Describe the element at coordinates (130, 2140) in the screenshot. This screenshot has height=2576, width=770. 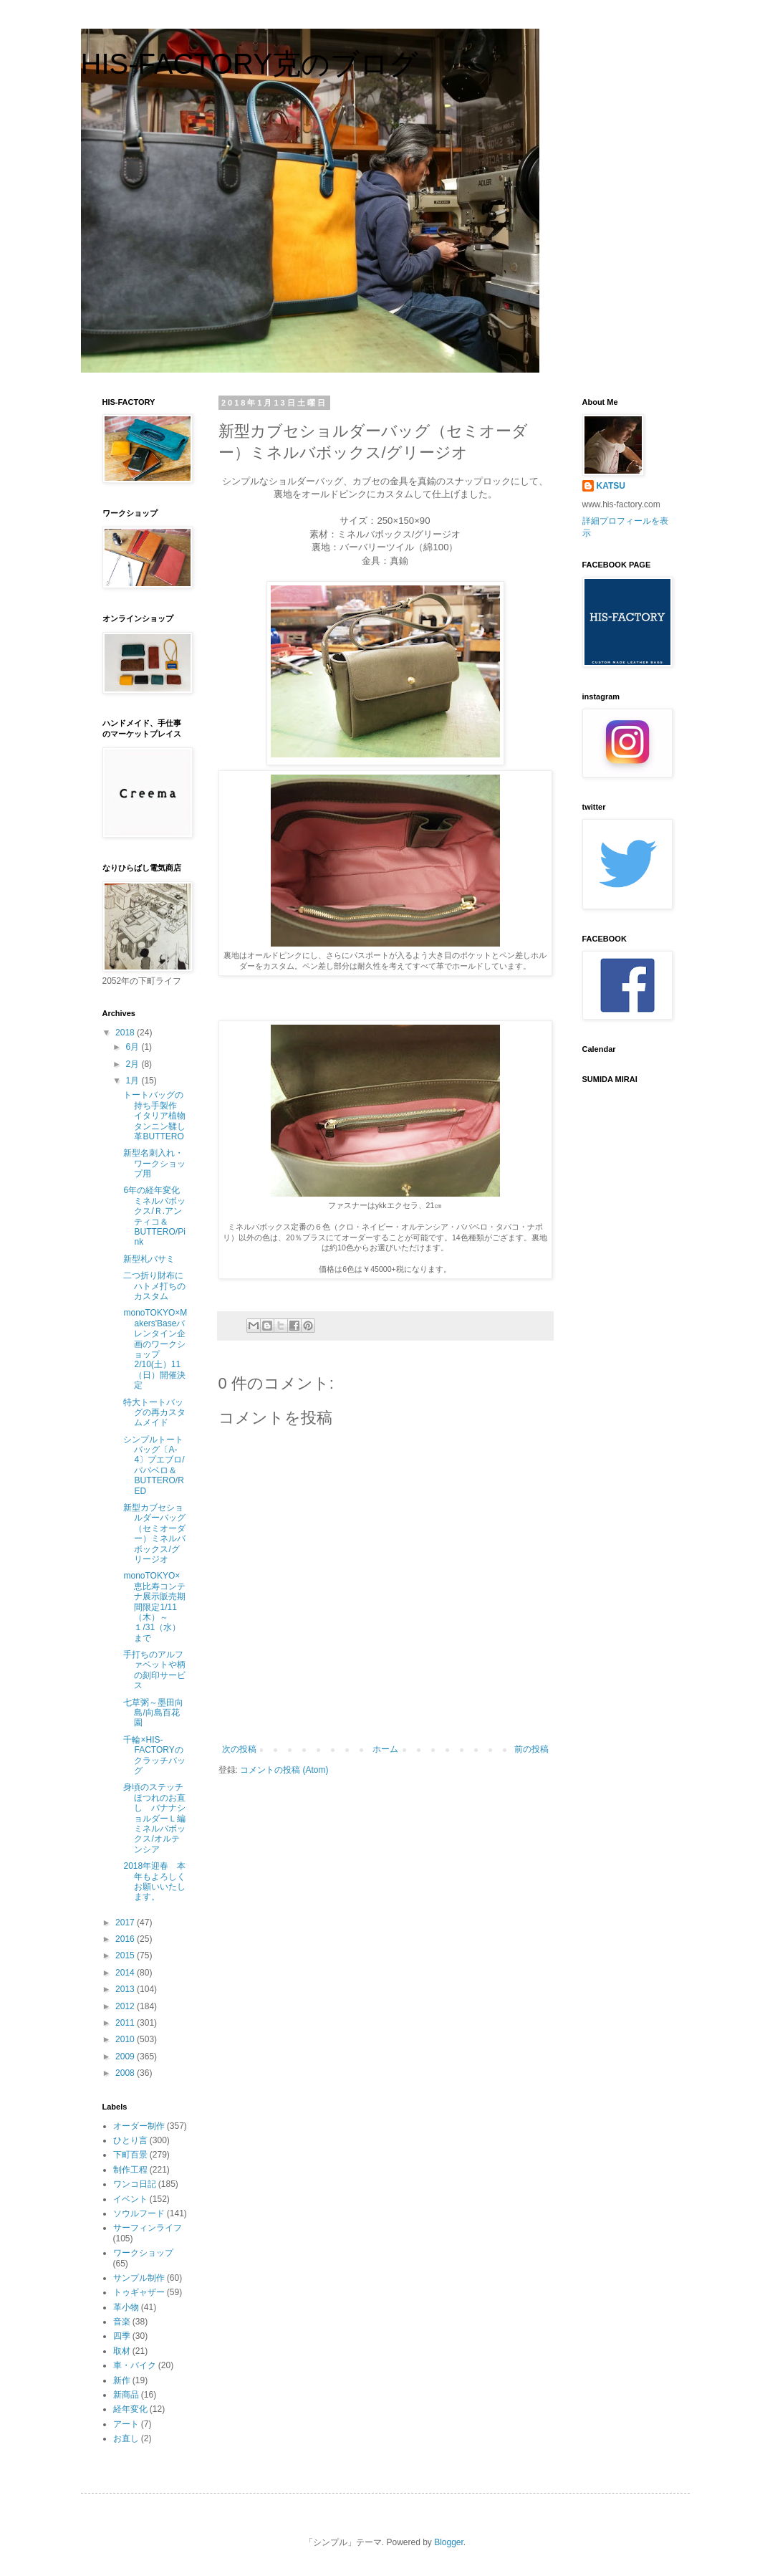
I see `ひとり言` at that location.